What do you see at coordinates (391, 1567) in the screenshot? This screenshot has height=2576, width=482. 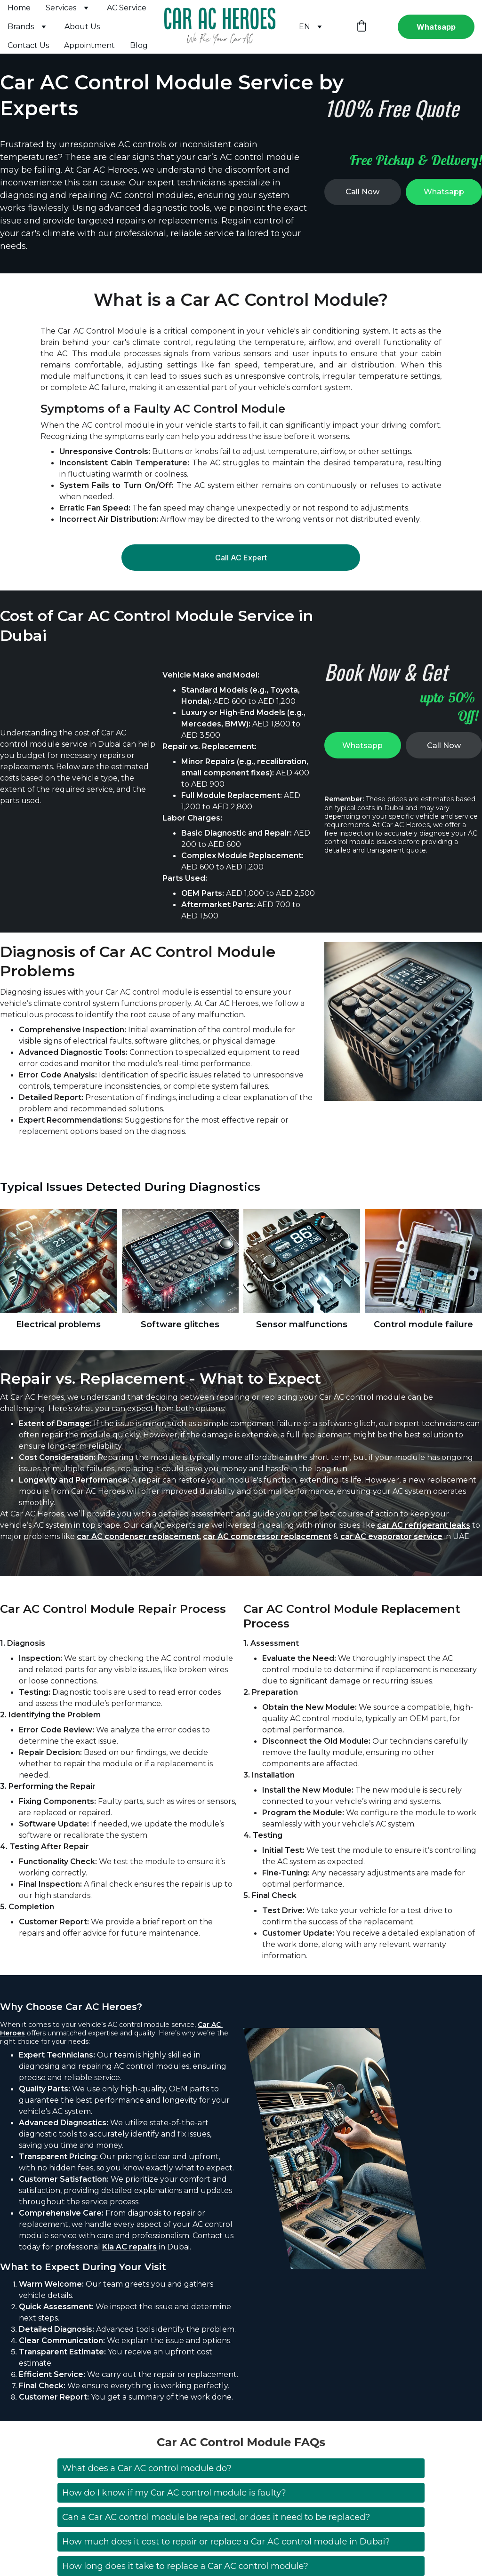 I see `car AC evaporator service` at bounding box center [391, 1567].